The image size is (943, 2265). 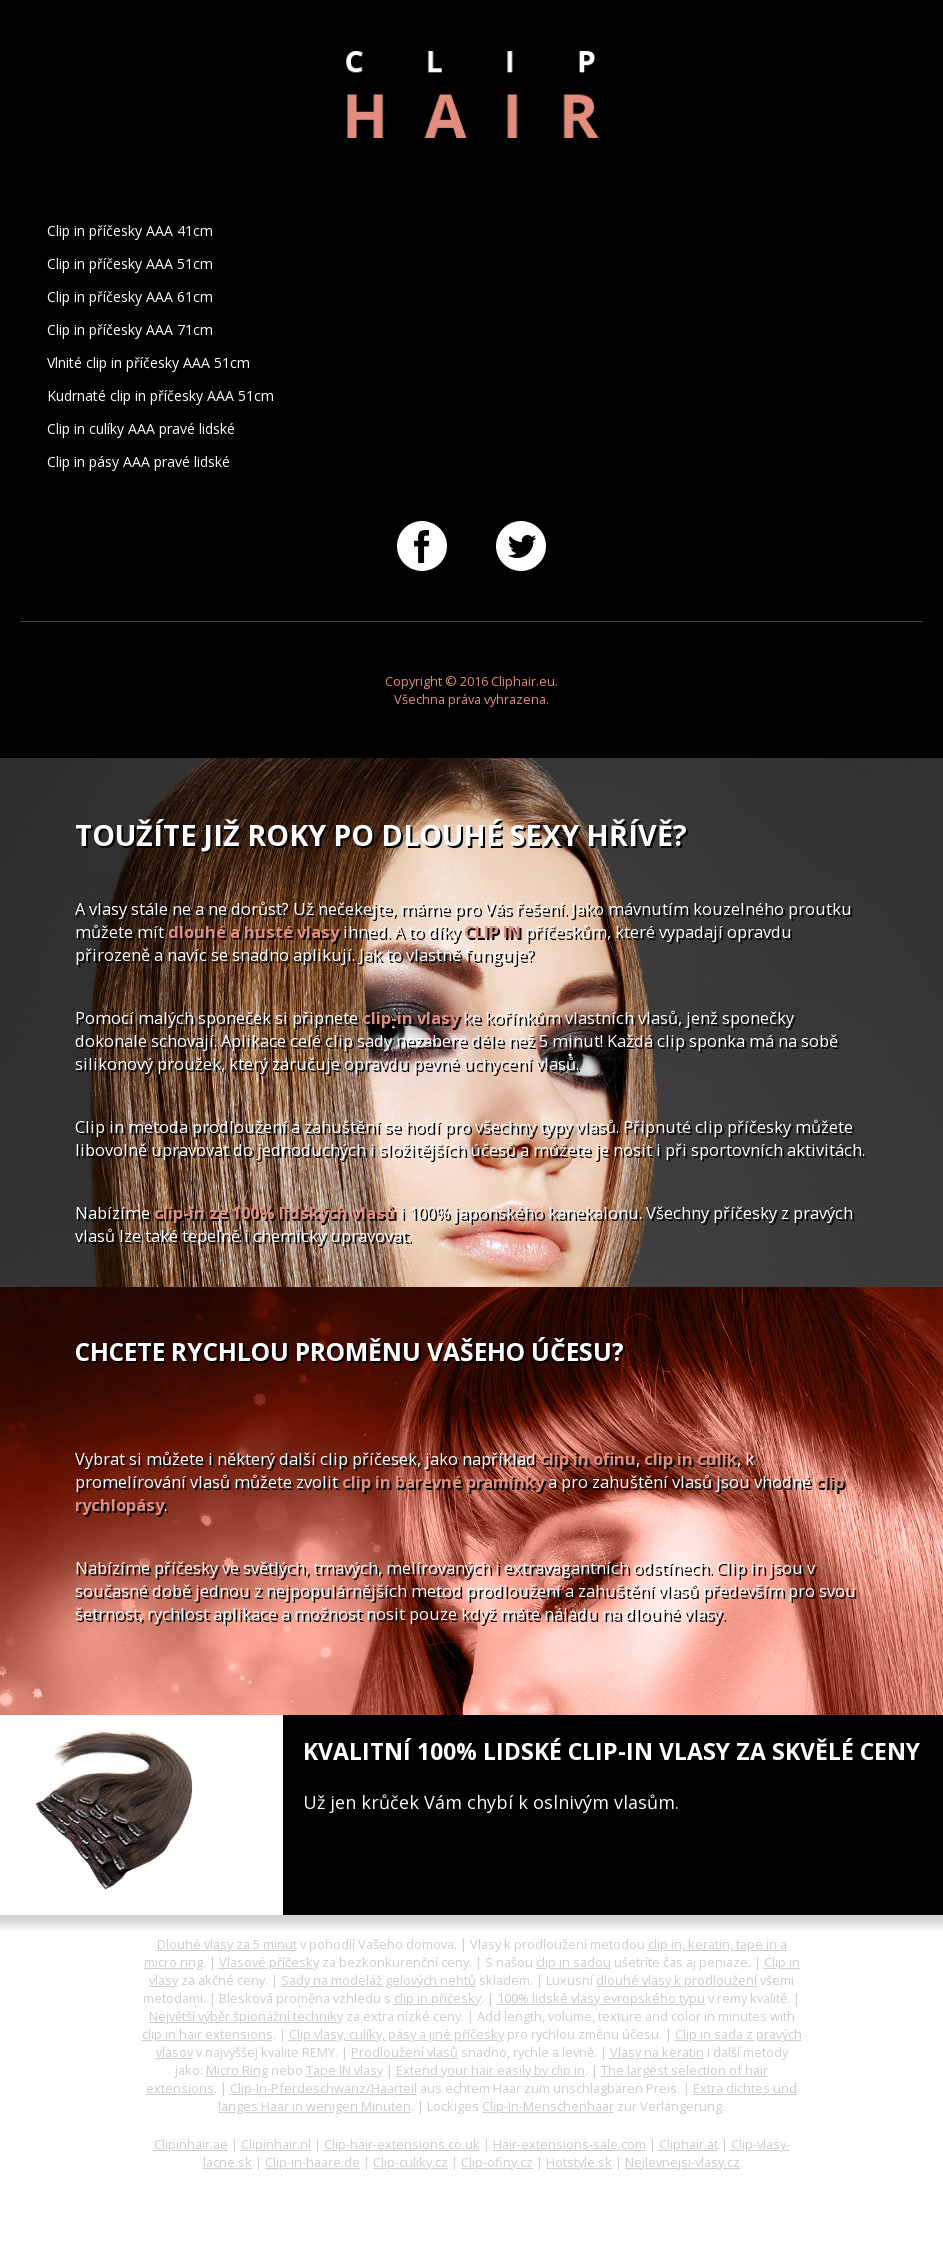 What do you see at coordinates (396, 2034) in the screenshot?
I see `Clip vlasy, culíky, pásy a jiné příčesky` at bounding box center [396, 2034].